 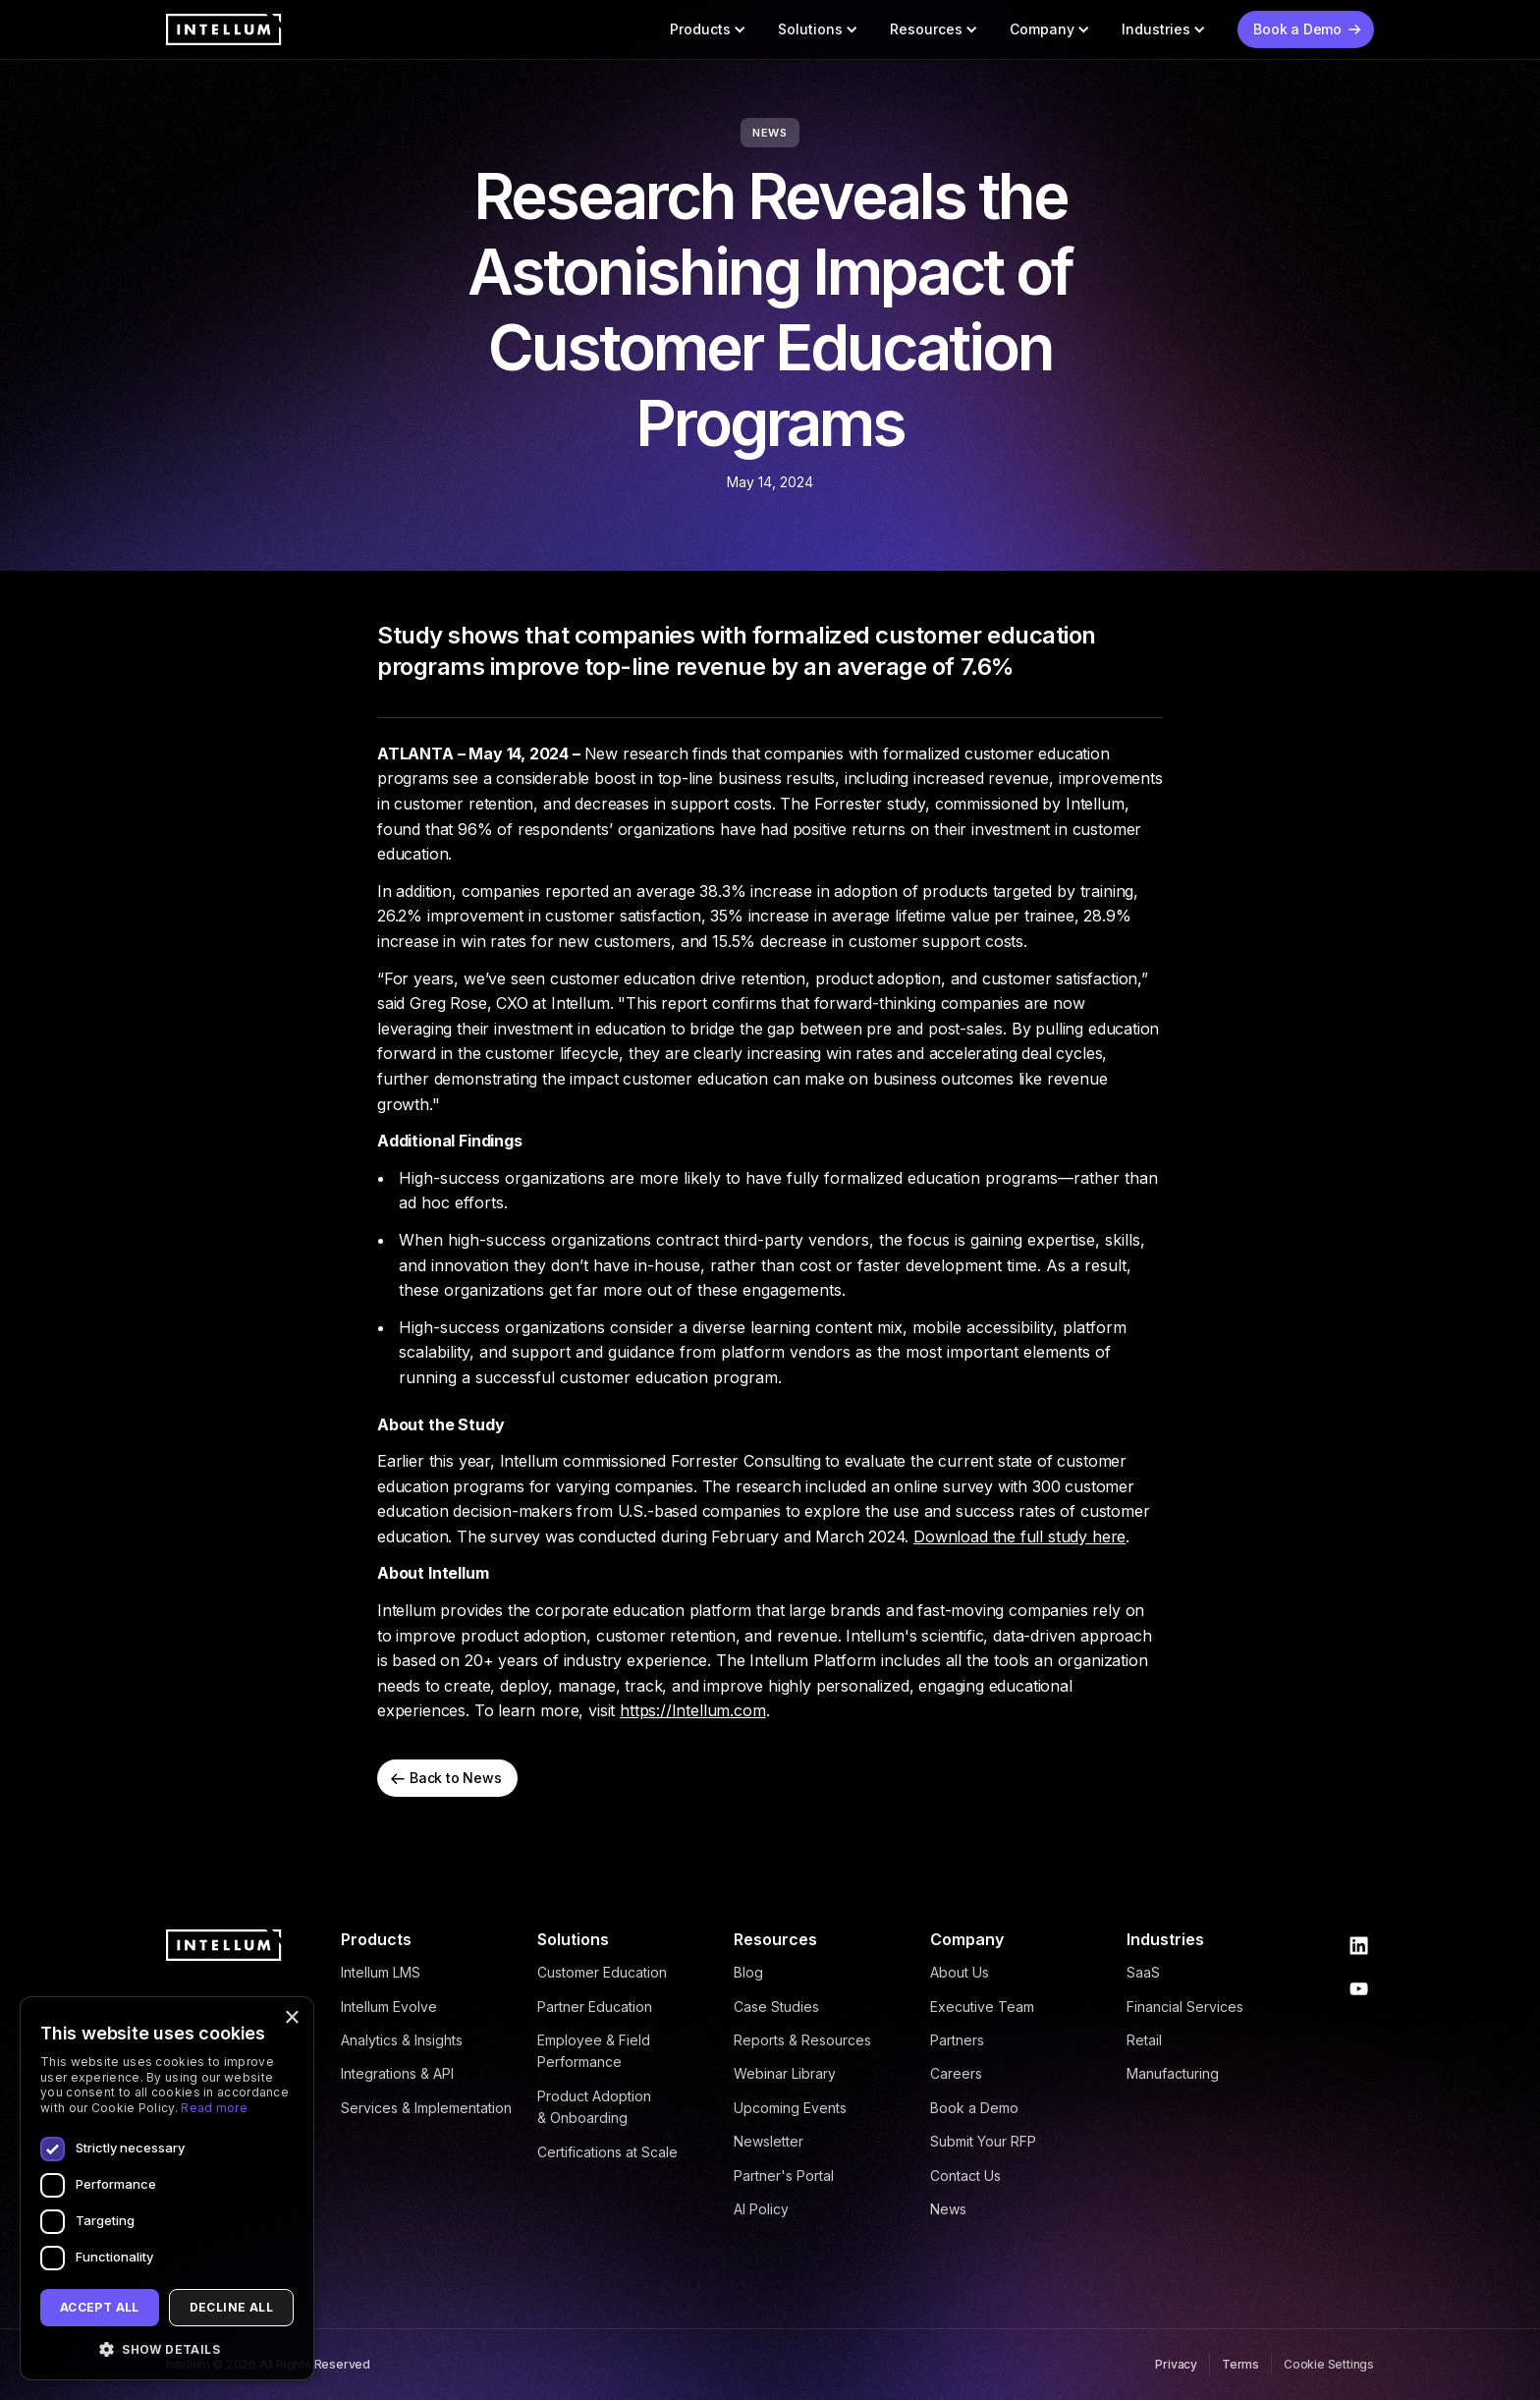 I want to click on Careers, so click(x=956, y=2073).